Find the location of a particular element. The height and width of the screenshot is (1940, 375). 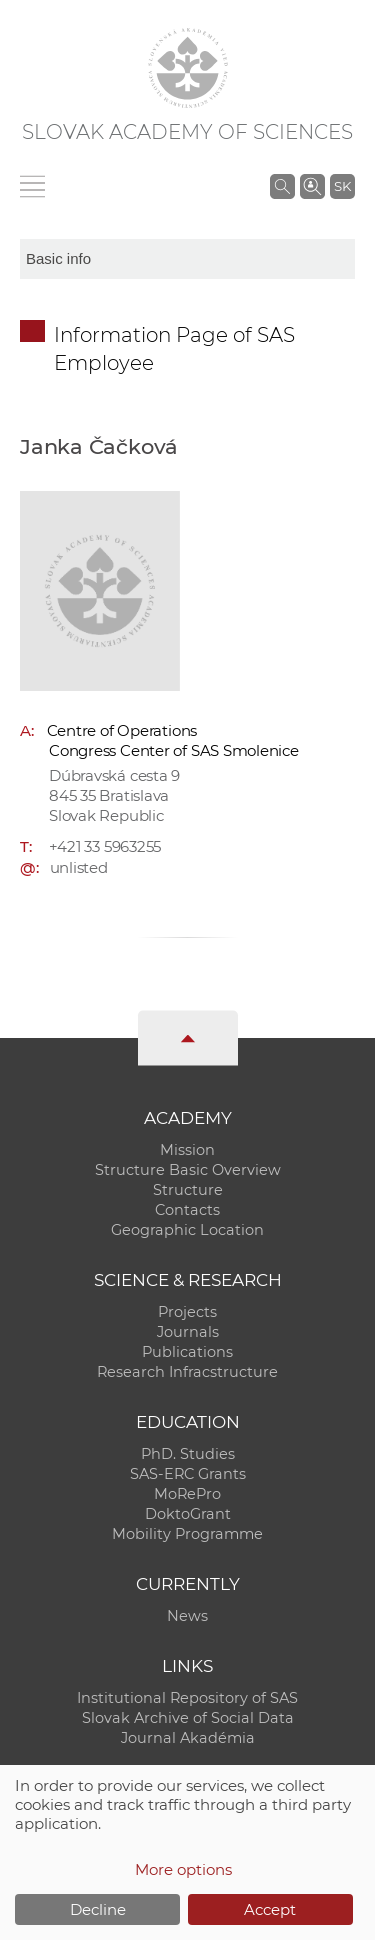

[Search the SAS website] is located at coordinates (282, 186).